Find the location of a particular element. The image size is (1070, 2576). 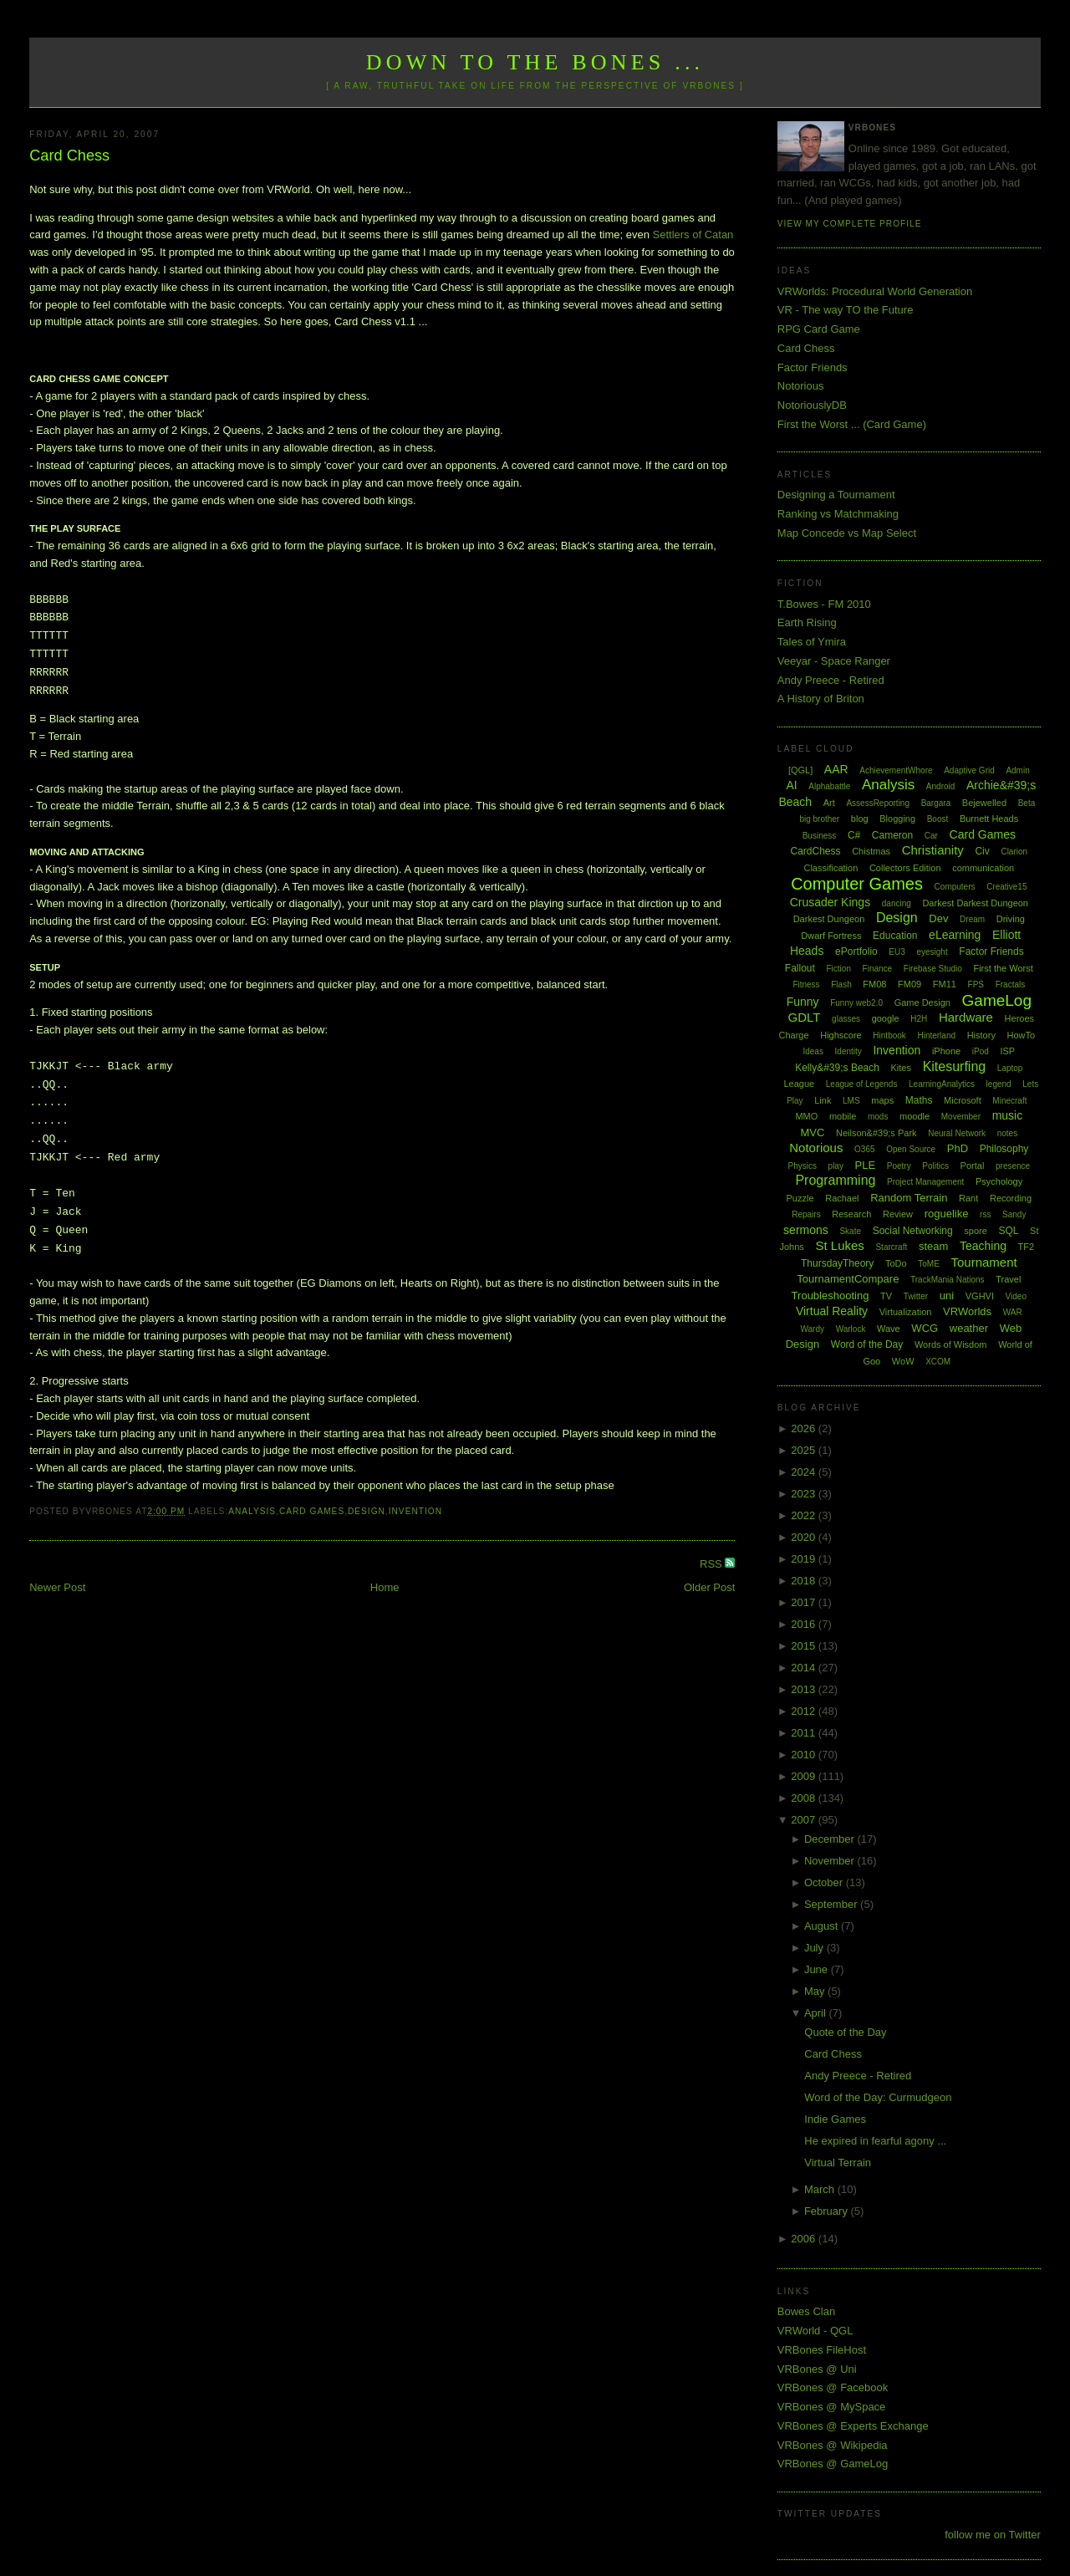

Kites is located at coordinates (901, 1068).